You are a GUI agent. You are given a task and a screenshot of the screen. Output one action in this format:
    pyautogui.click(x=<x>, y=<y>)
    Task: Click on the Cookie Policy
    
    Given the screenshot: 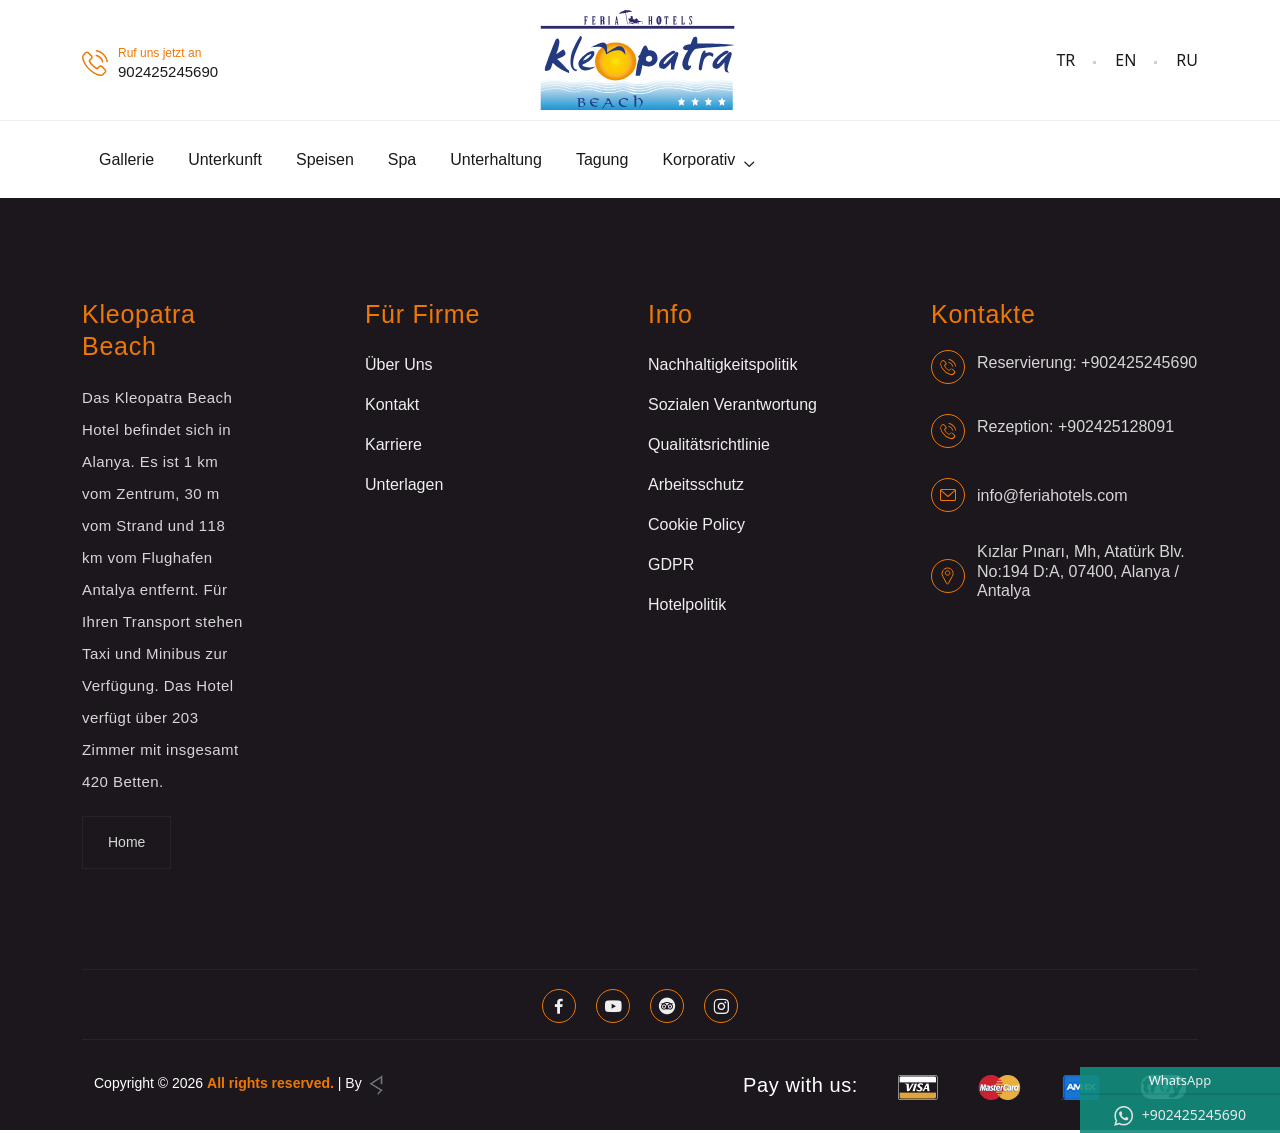 What is the action you would take?
    pyautogui.click(x=696, y=527)
    